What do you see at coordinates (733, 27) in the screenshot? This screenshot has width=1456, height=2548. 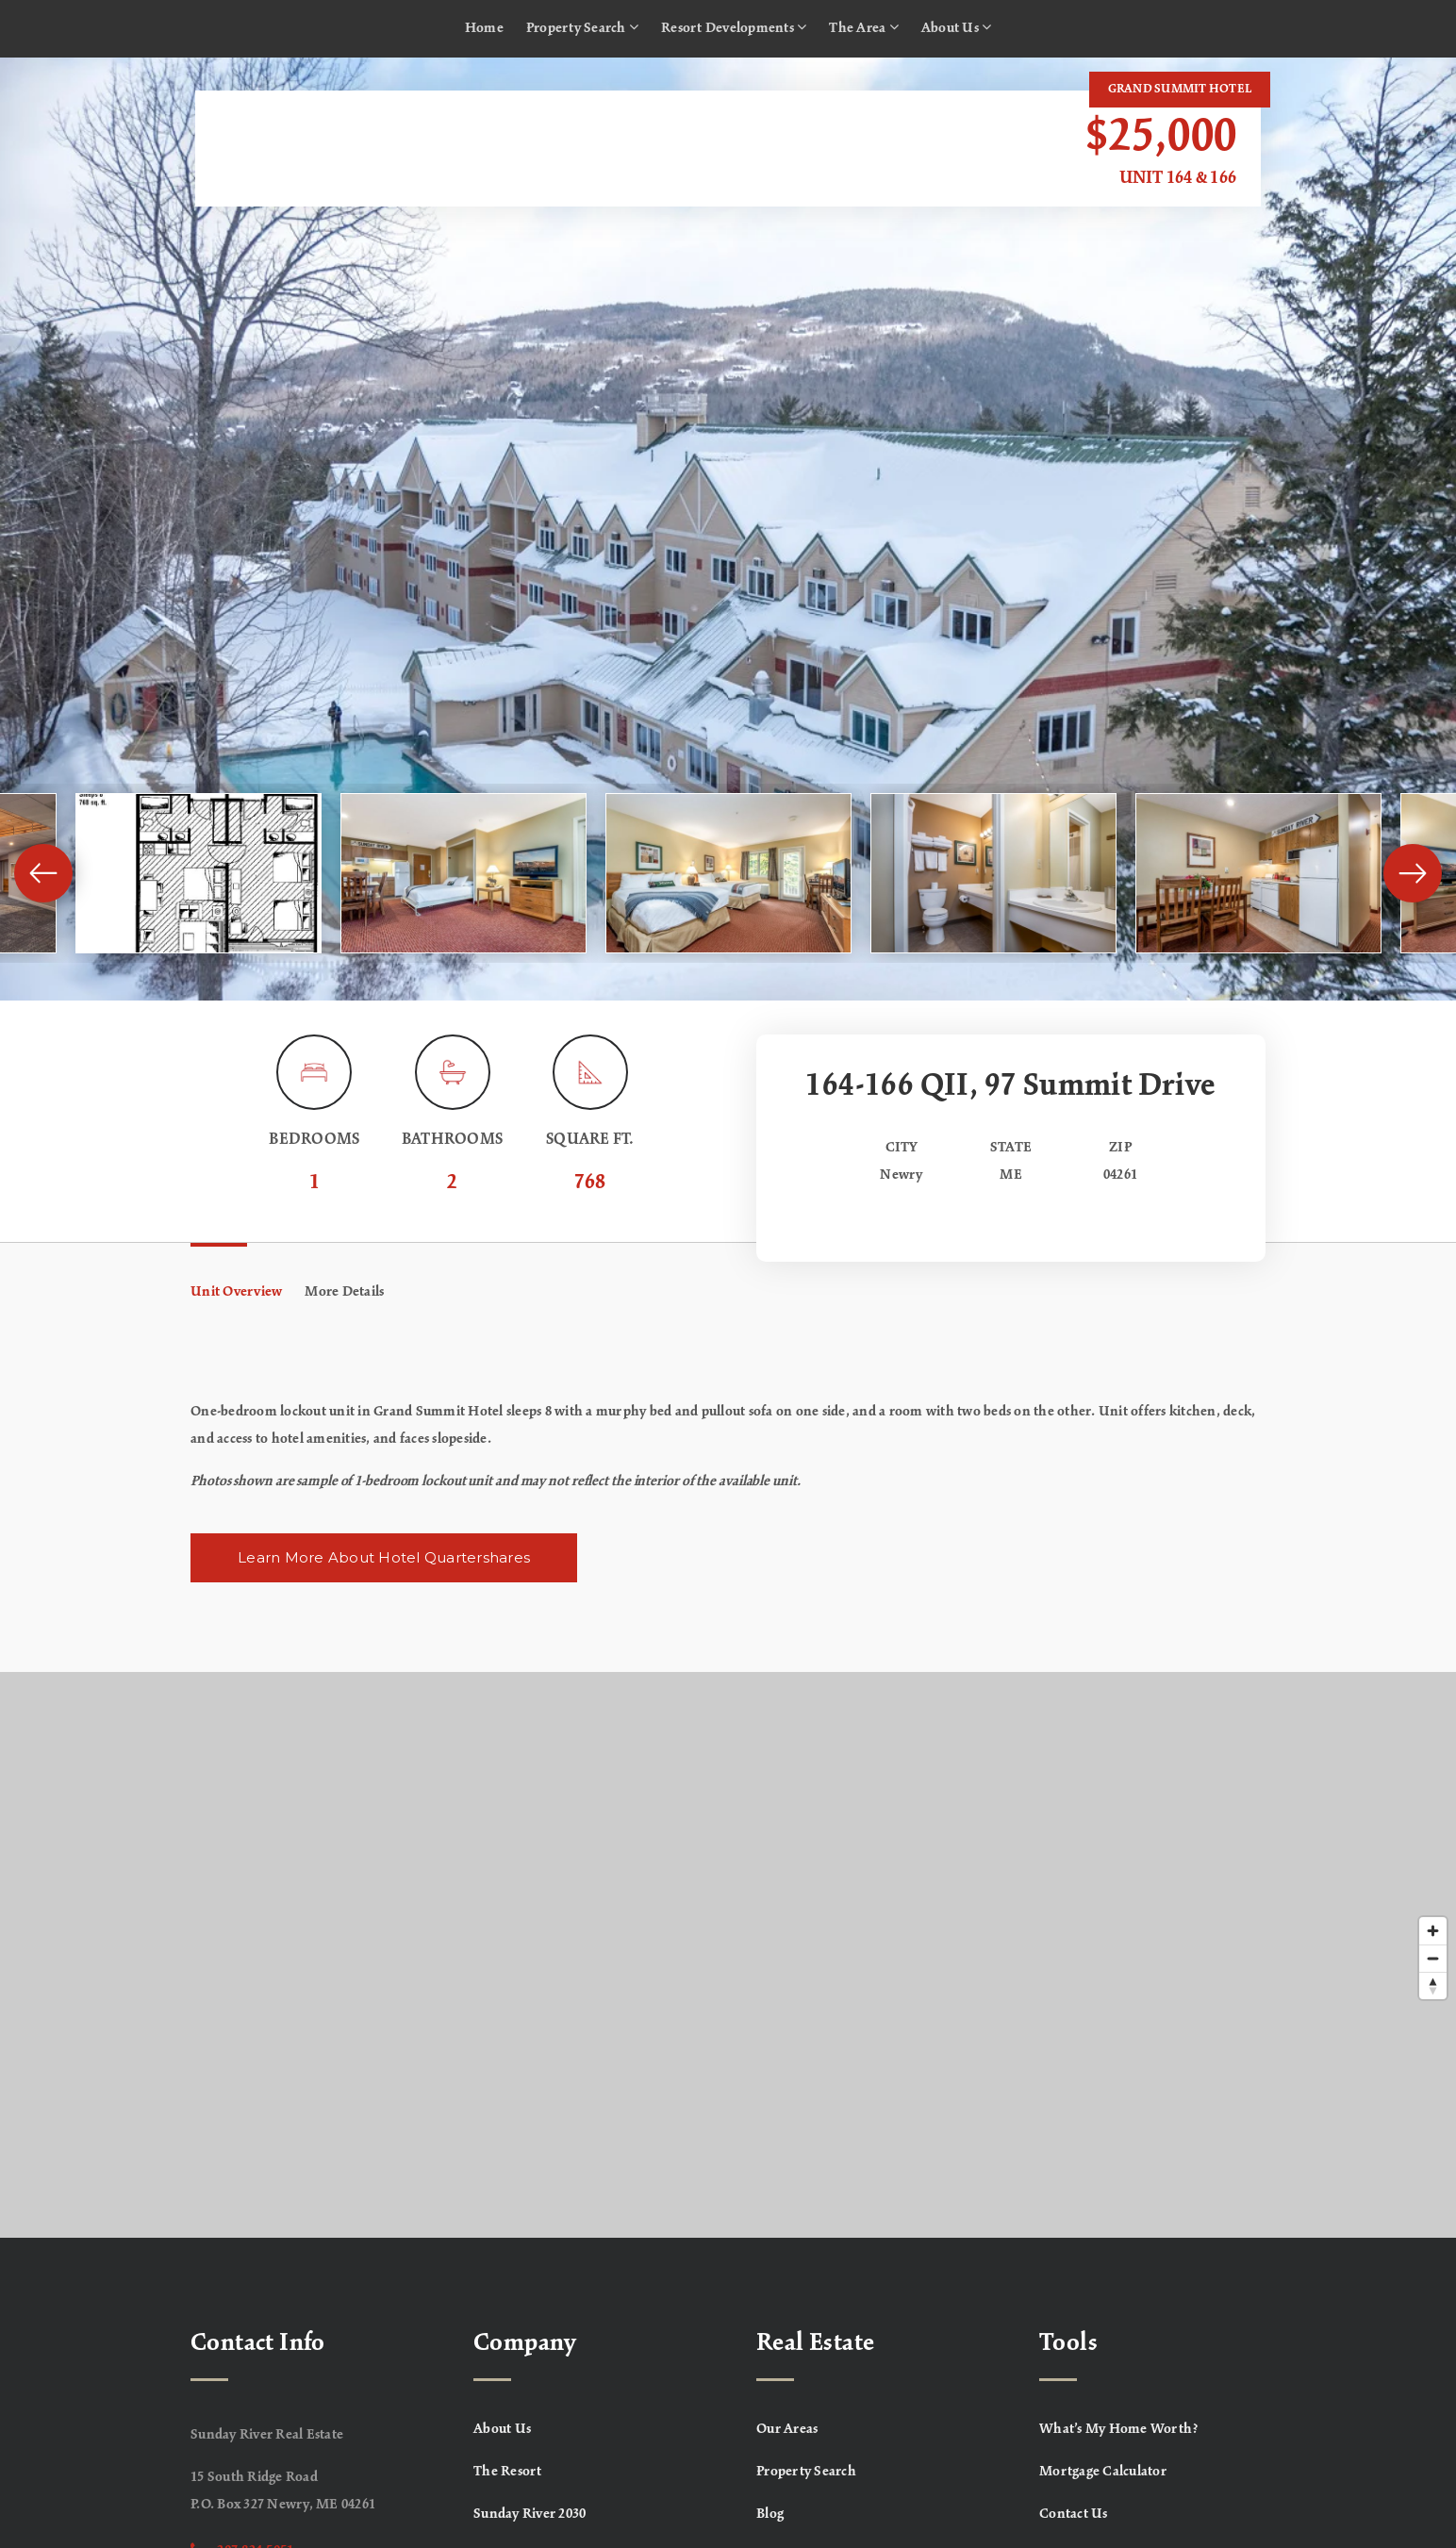 I see `Resort Developments [menuitem]` at bounding box center [733, 27].